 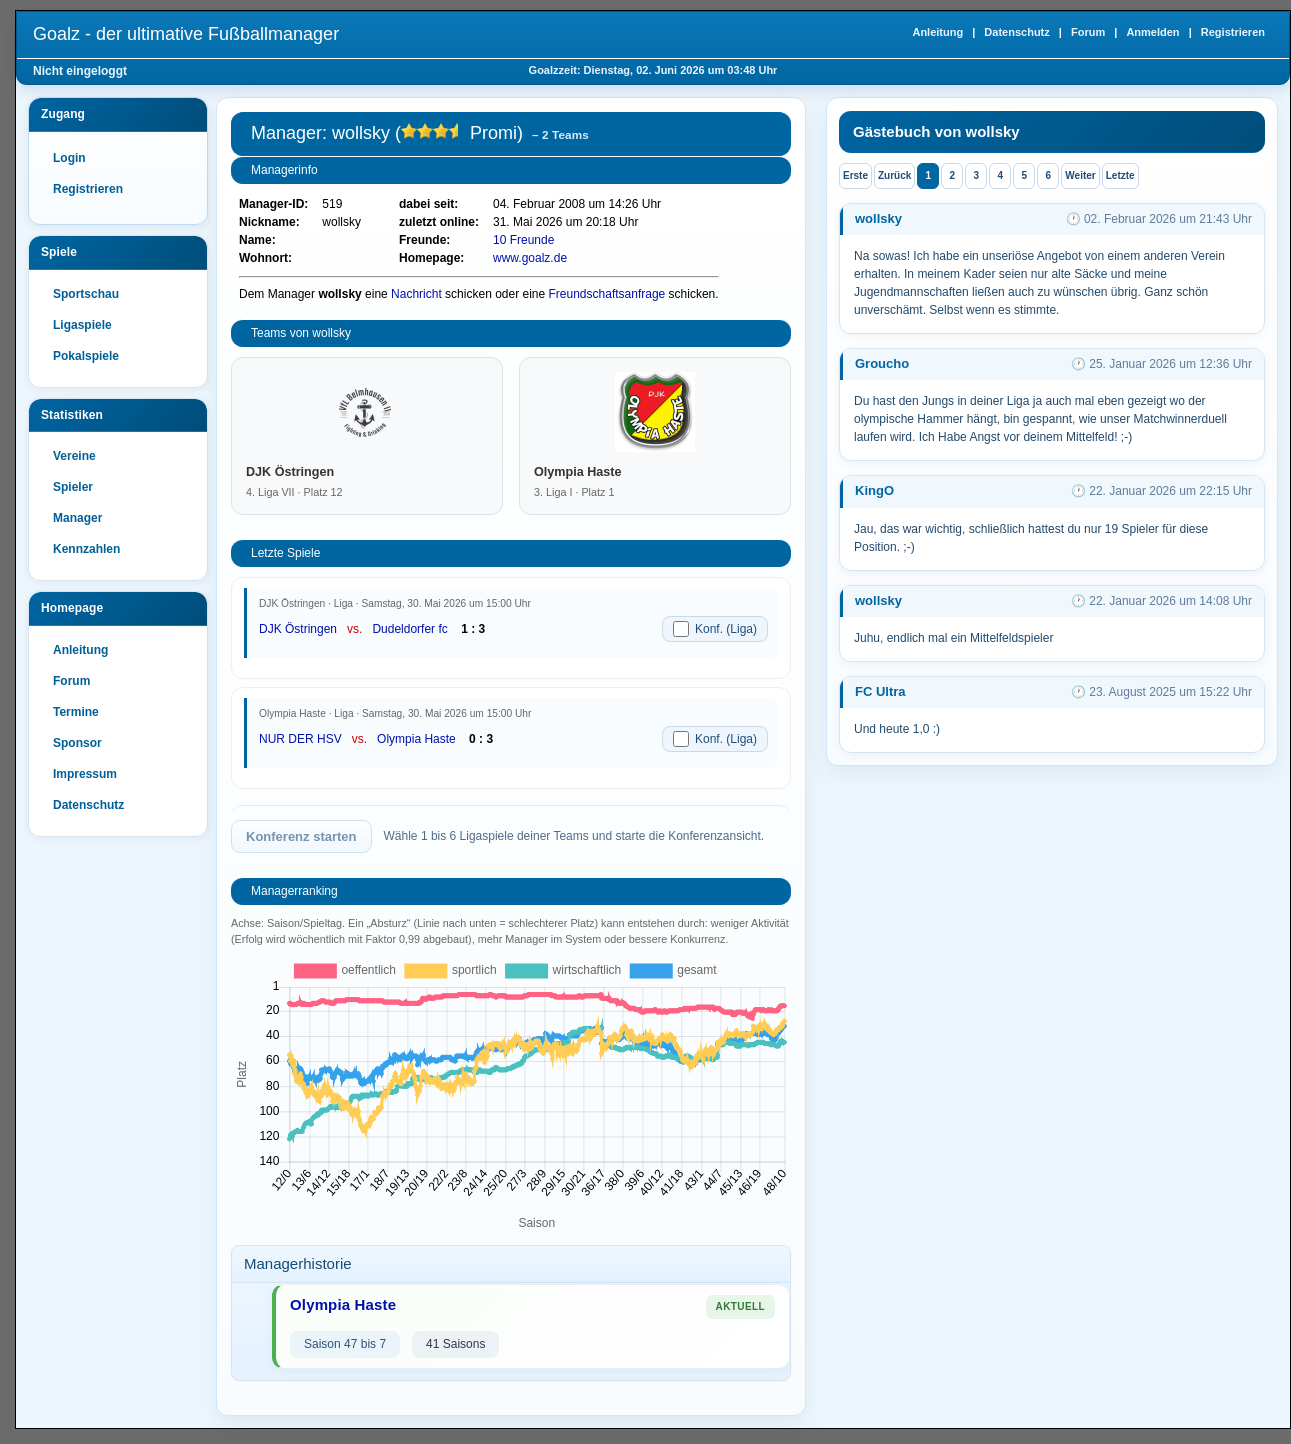 I want to click on Registrieren, so click(x=1233, y=32).